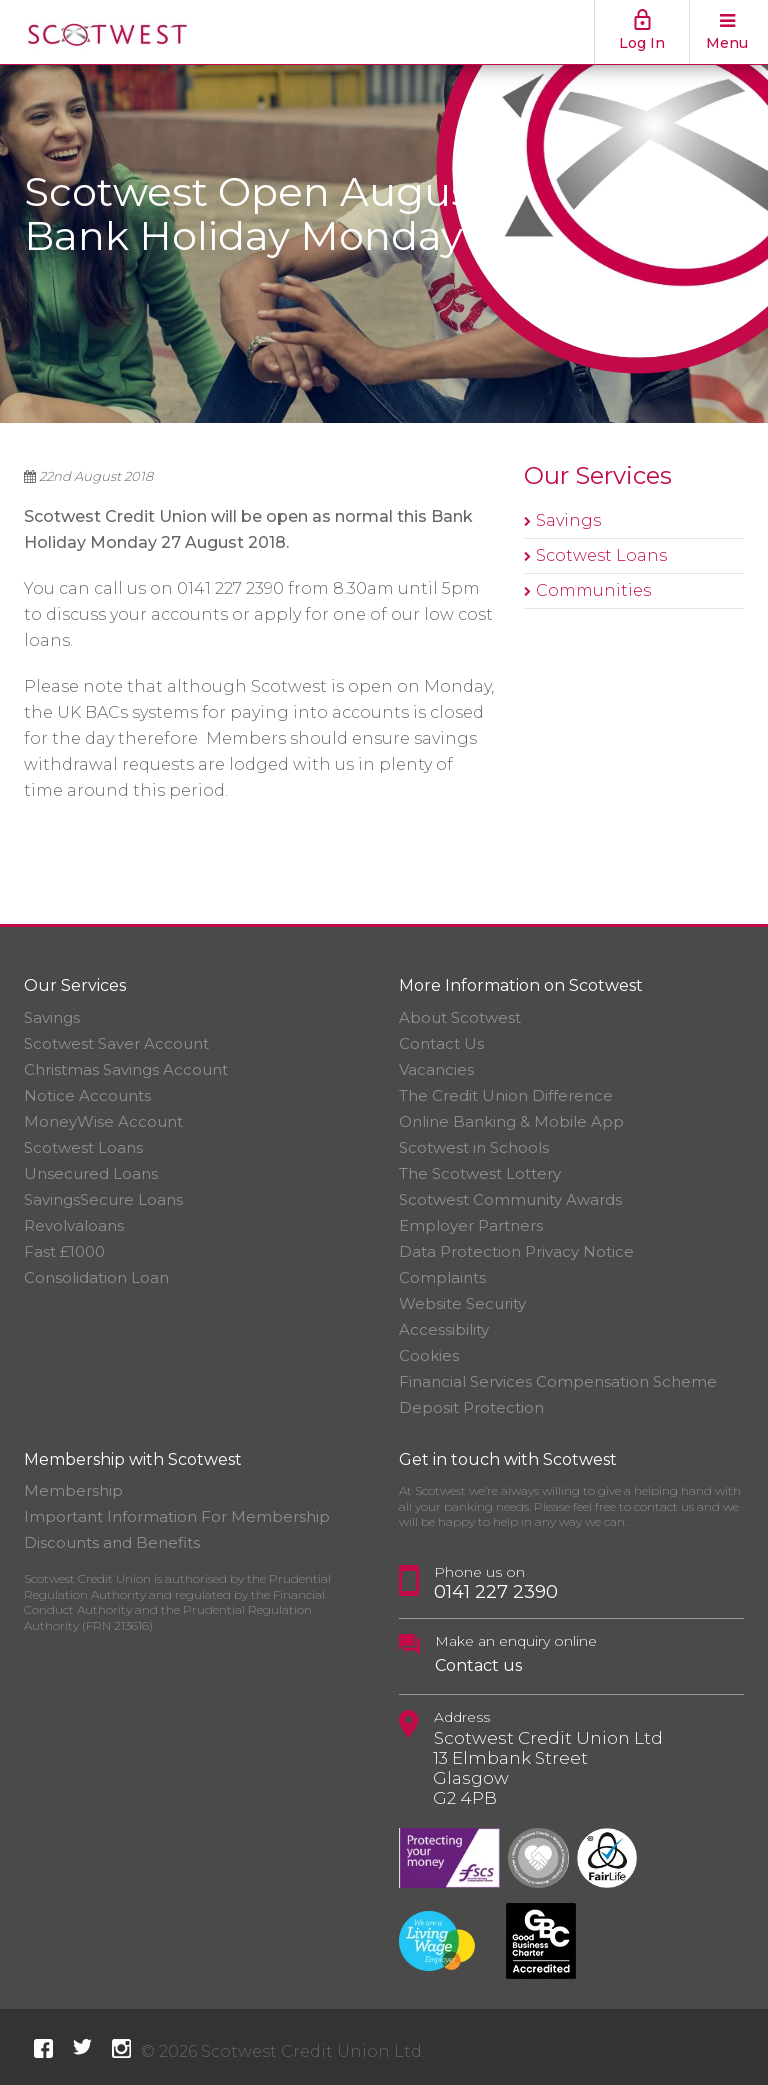 The height and width of the screenshot is (2085, 768). What do you see at coordinates (444, 1329) in the screenshot?
I see `Accessibility` at bounding box center [444, 1329].